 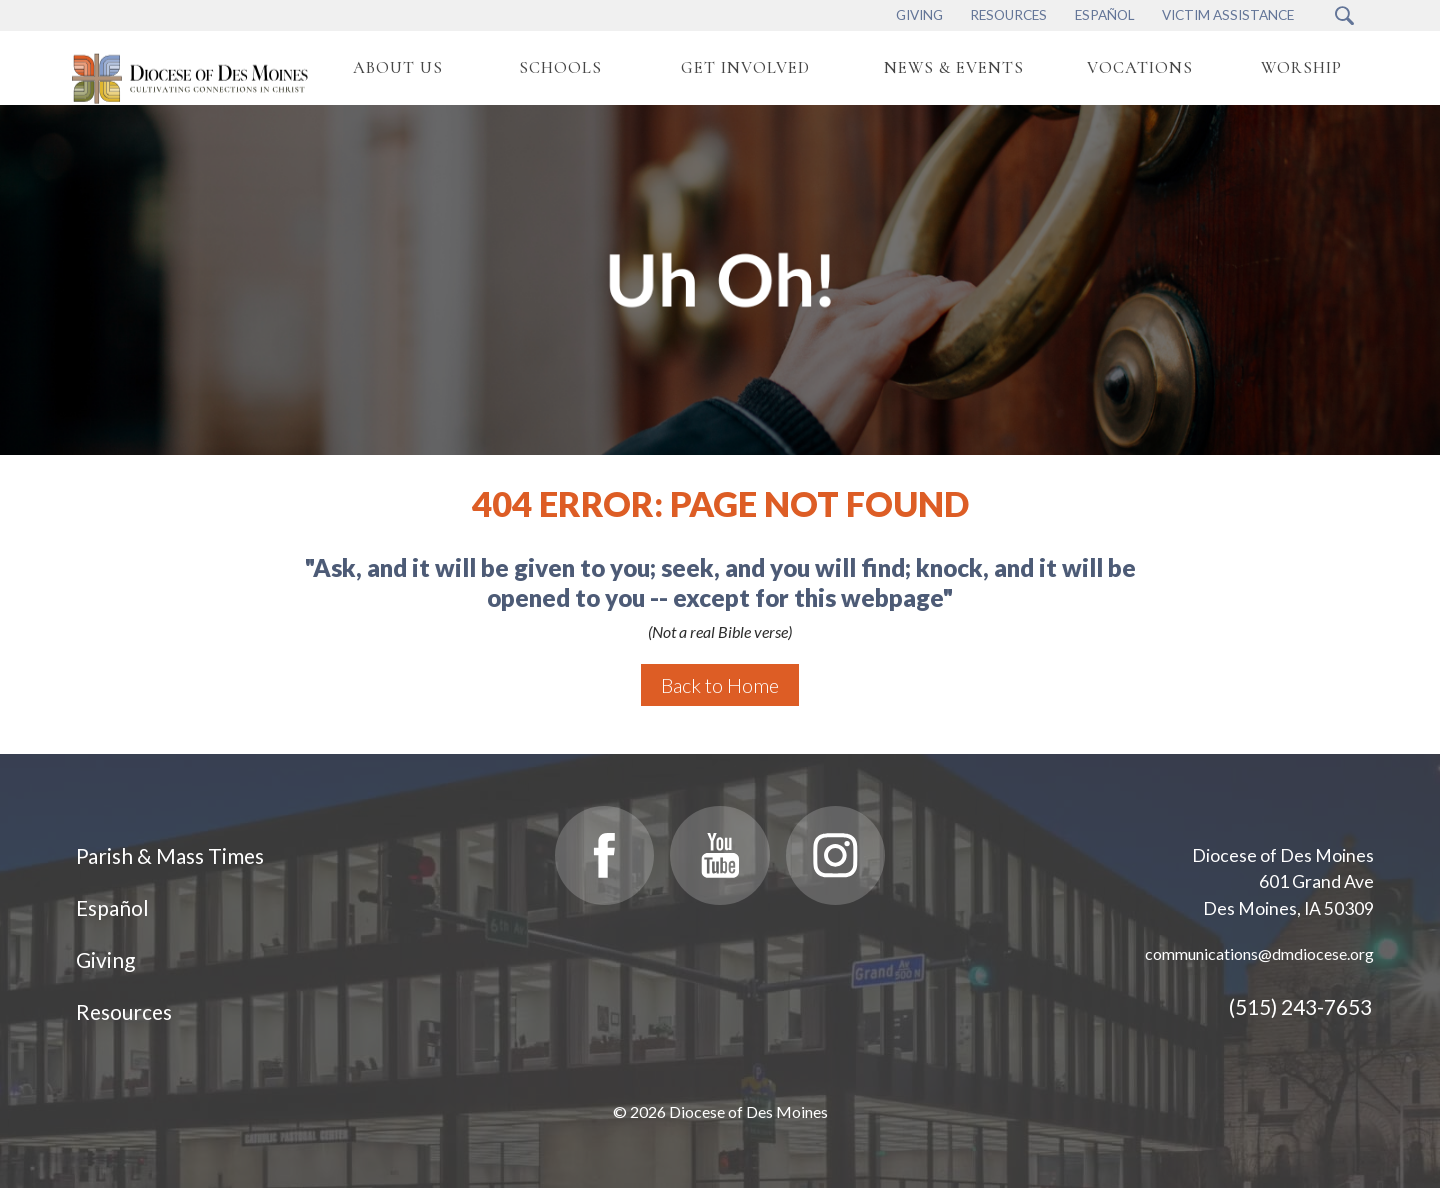 What do you see at coordinates (1259, 953) in the screenshot?
I see `communications@dmdiocese.org` at bounding box center [1259, 953].